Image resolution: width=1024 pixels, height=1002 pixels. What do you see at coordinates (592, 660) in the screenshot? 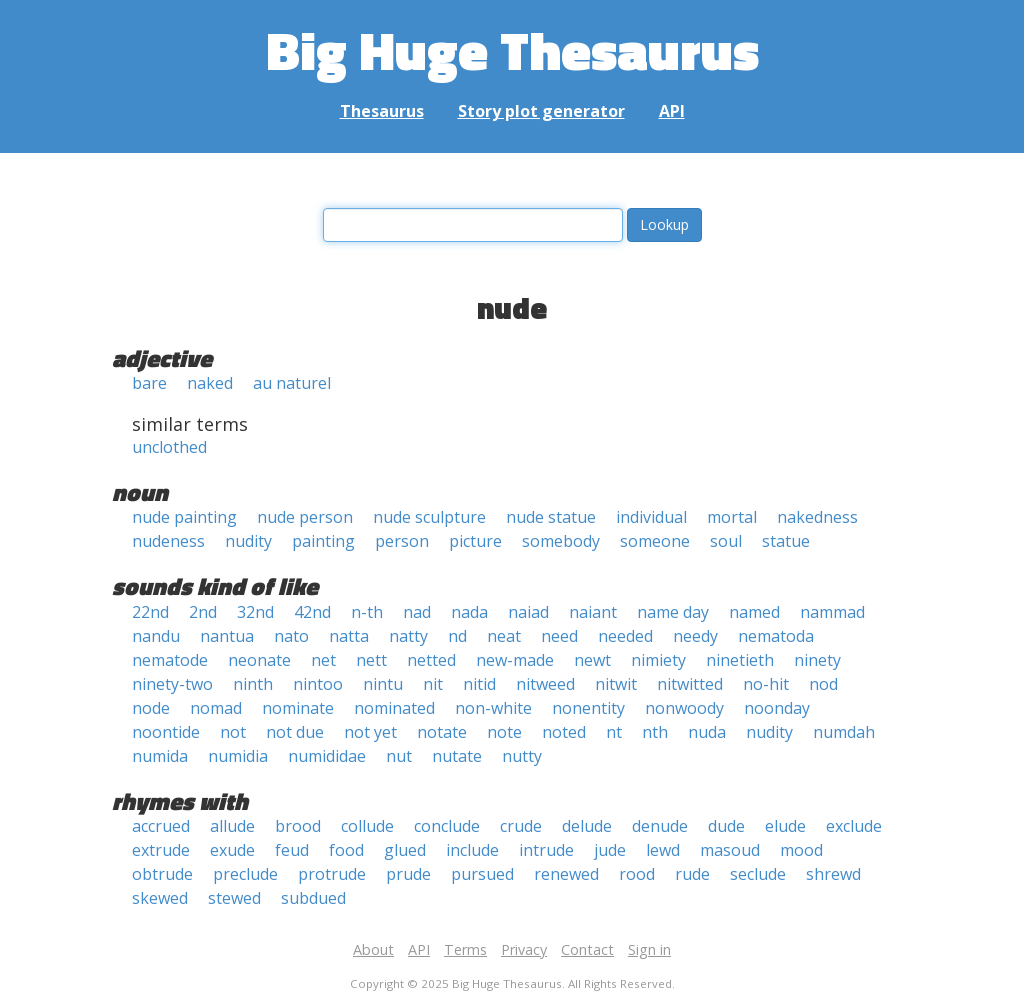
I see `newt` at bounding box center [592, 660].